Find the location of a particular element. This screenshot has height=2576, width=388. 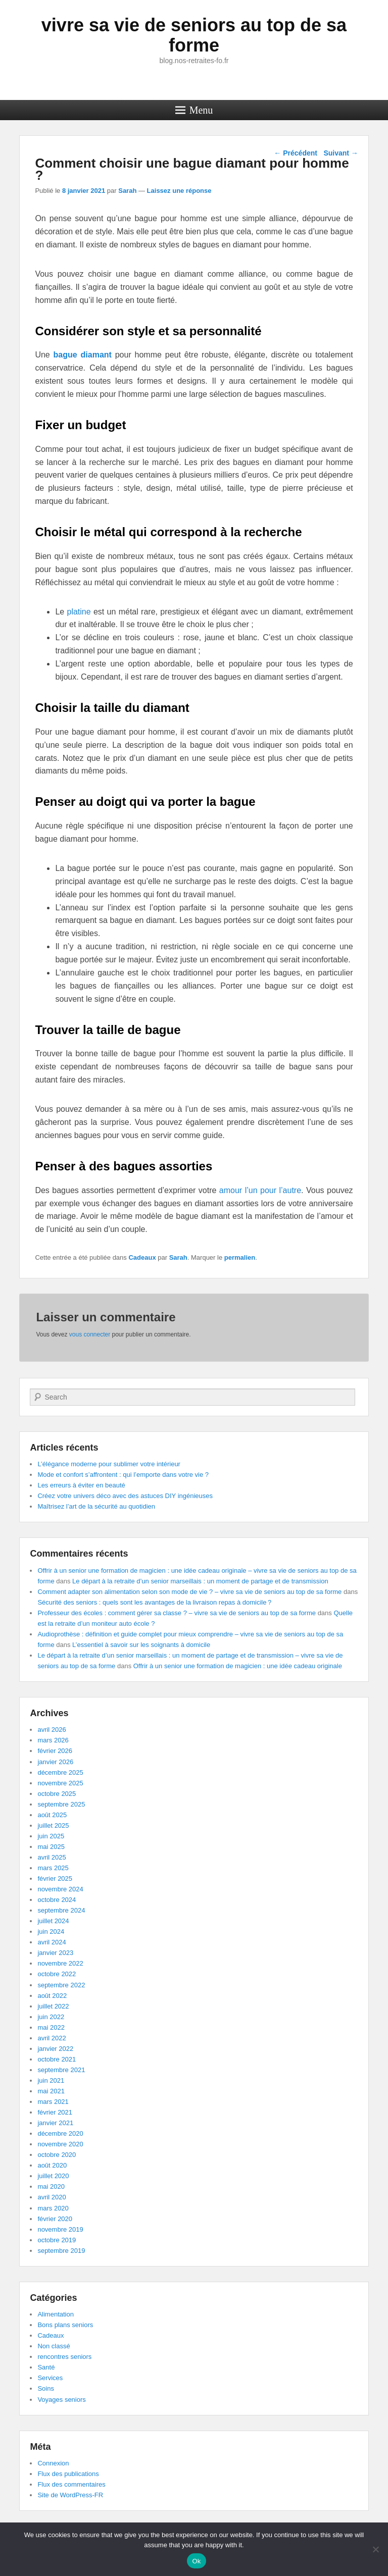

août 2022 is located at coordinates (52, 1995).